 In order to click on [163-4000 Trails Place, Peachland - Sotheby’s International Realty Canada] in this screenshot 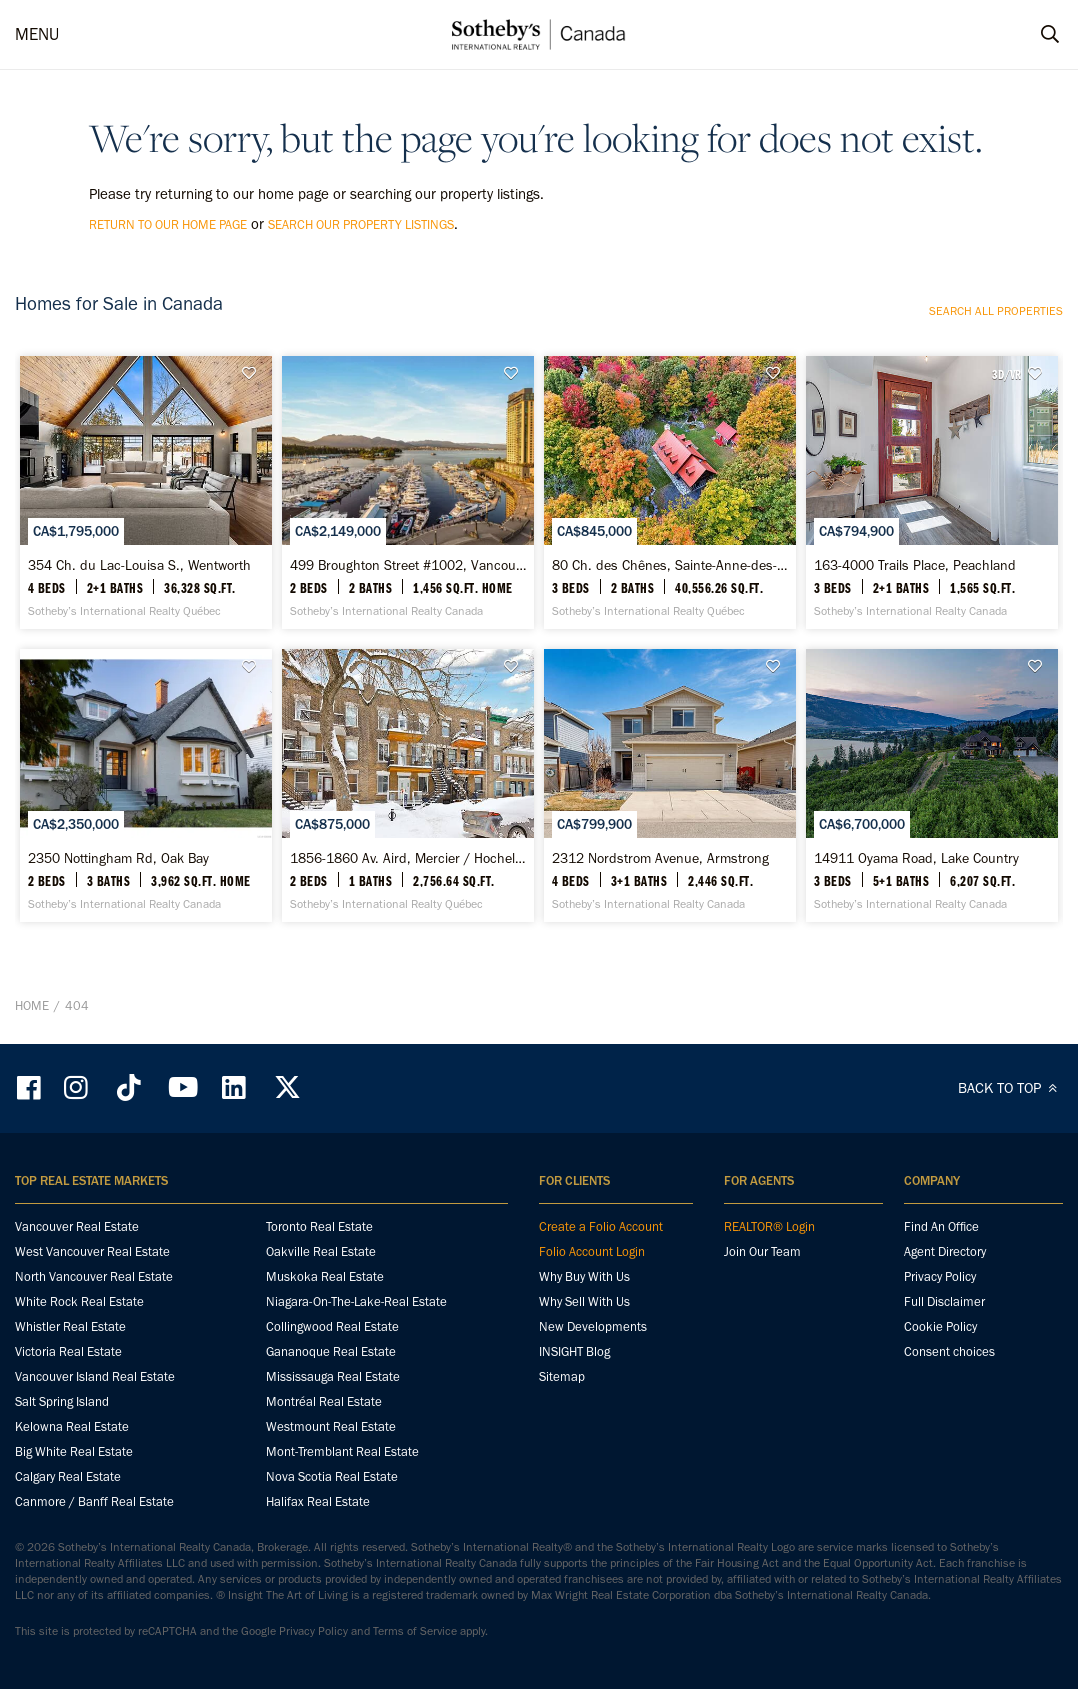, I will do `click(932, 492)`.